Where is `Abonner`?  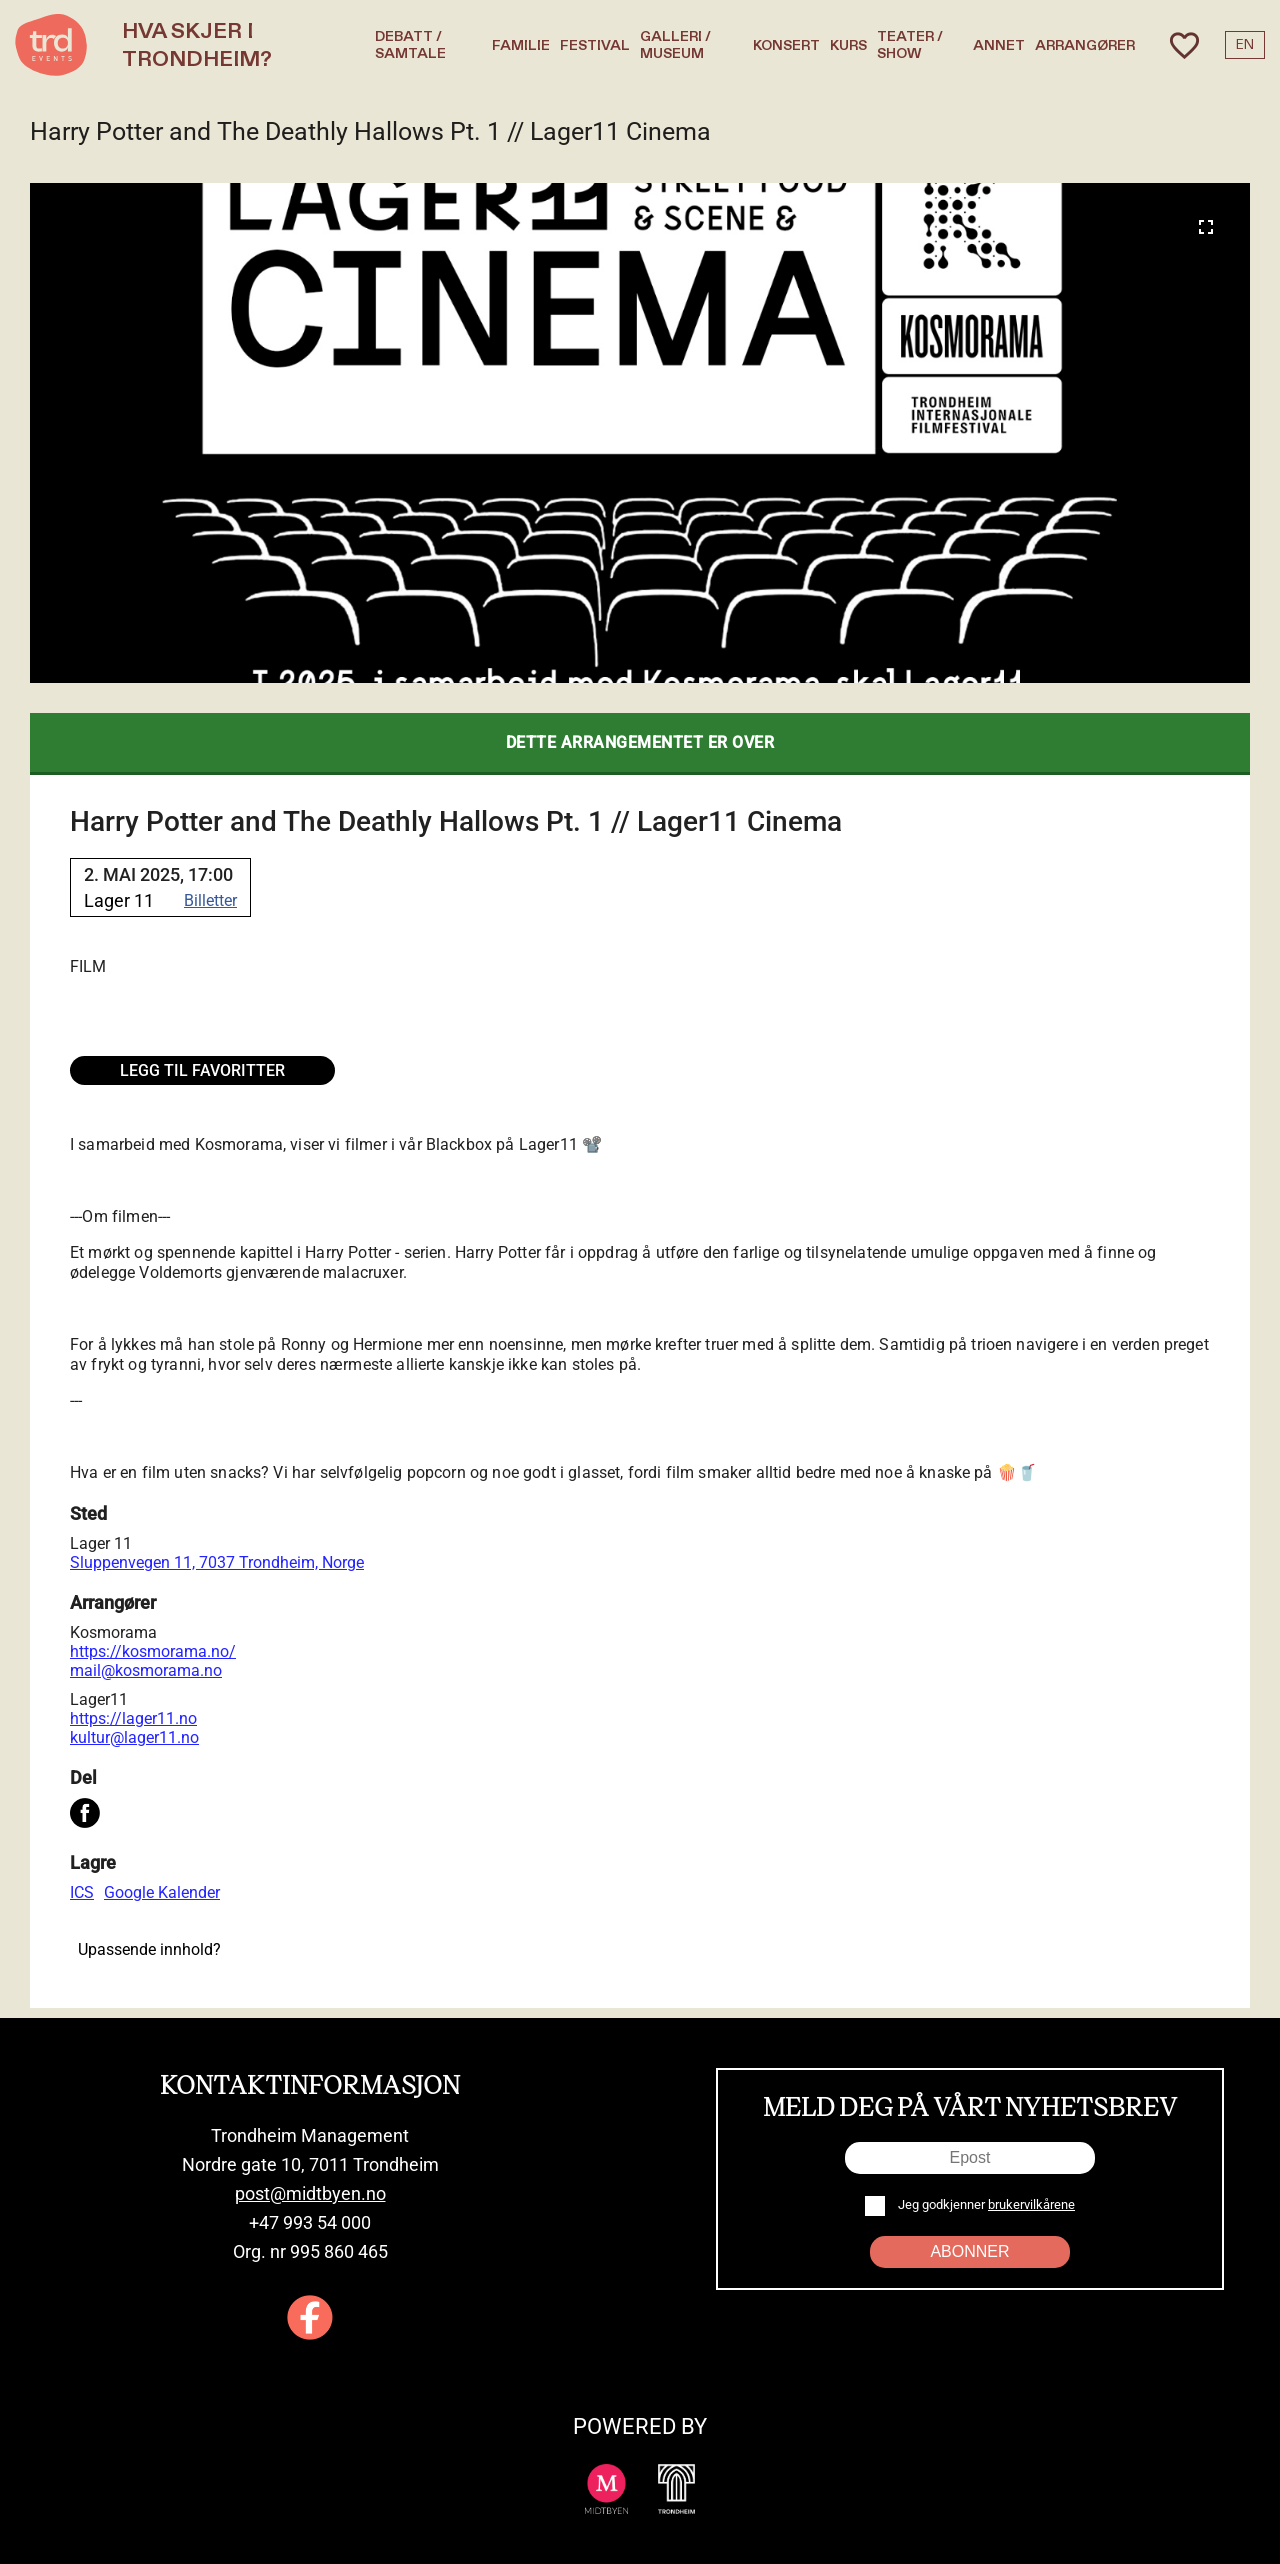
Abonner is located at coordinates (969, 2251).